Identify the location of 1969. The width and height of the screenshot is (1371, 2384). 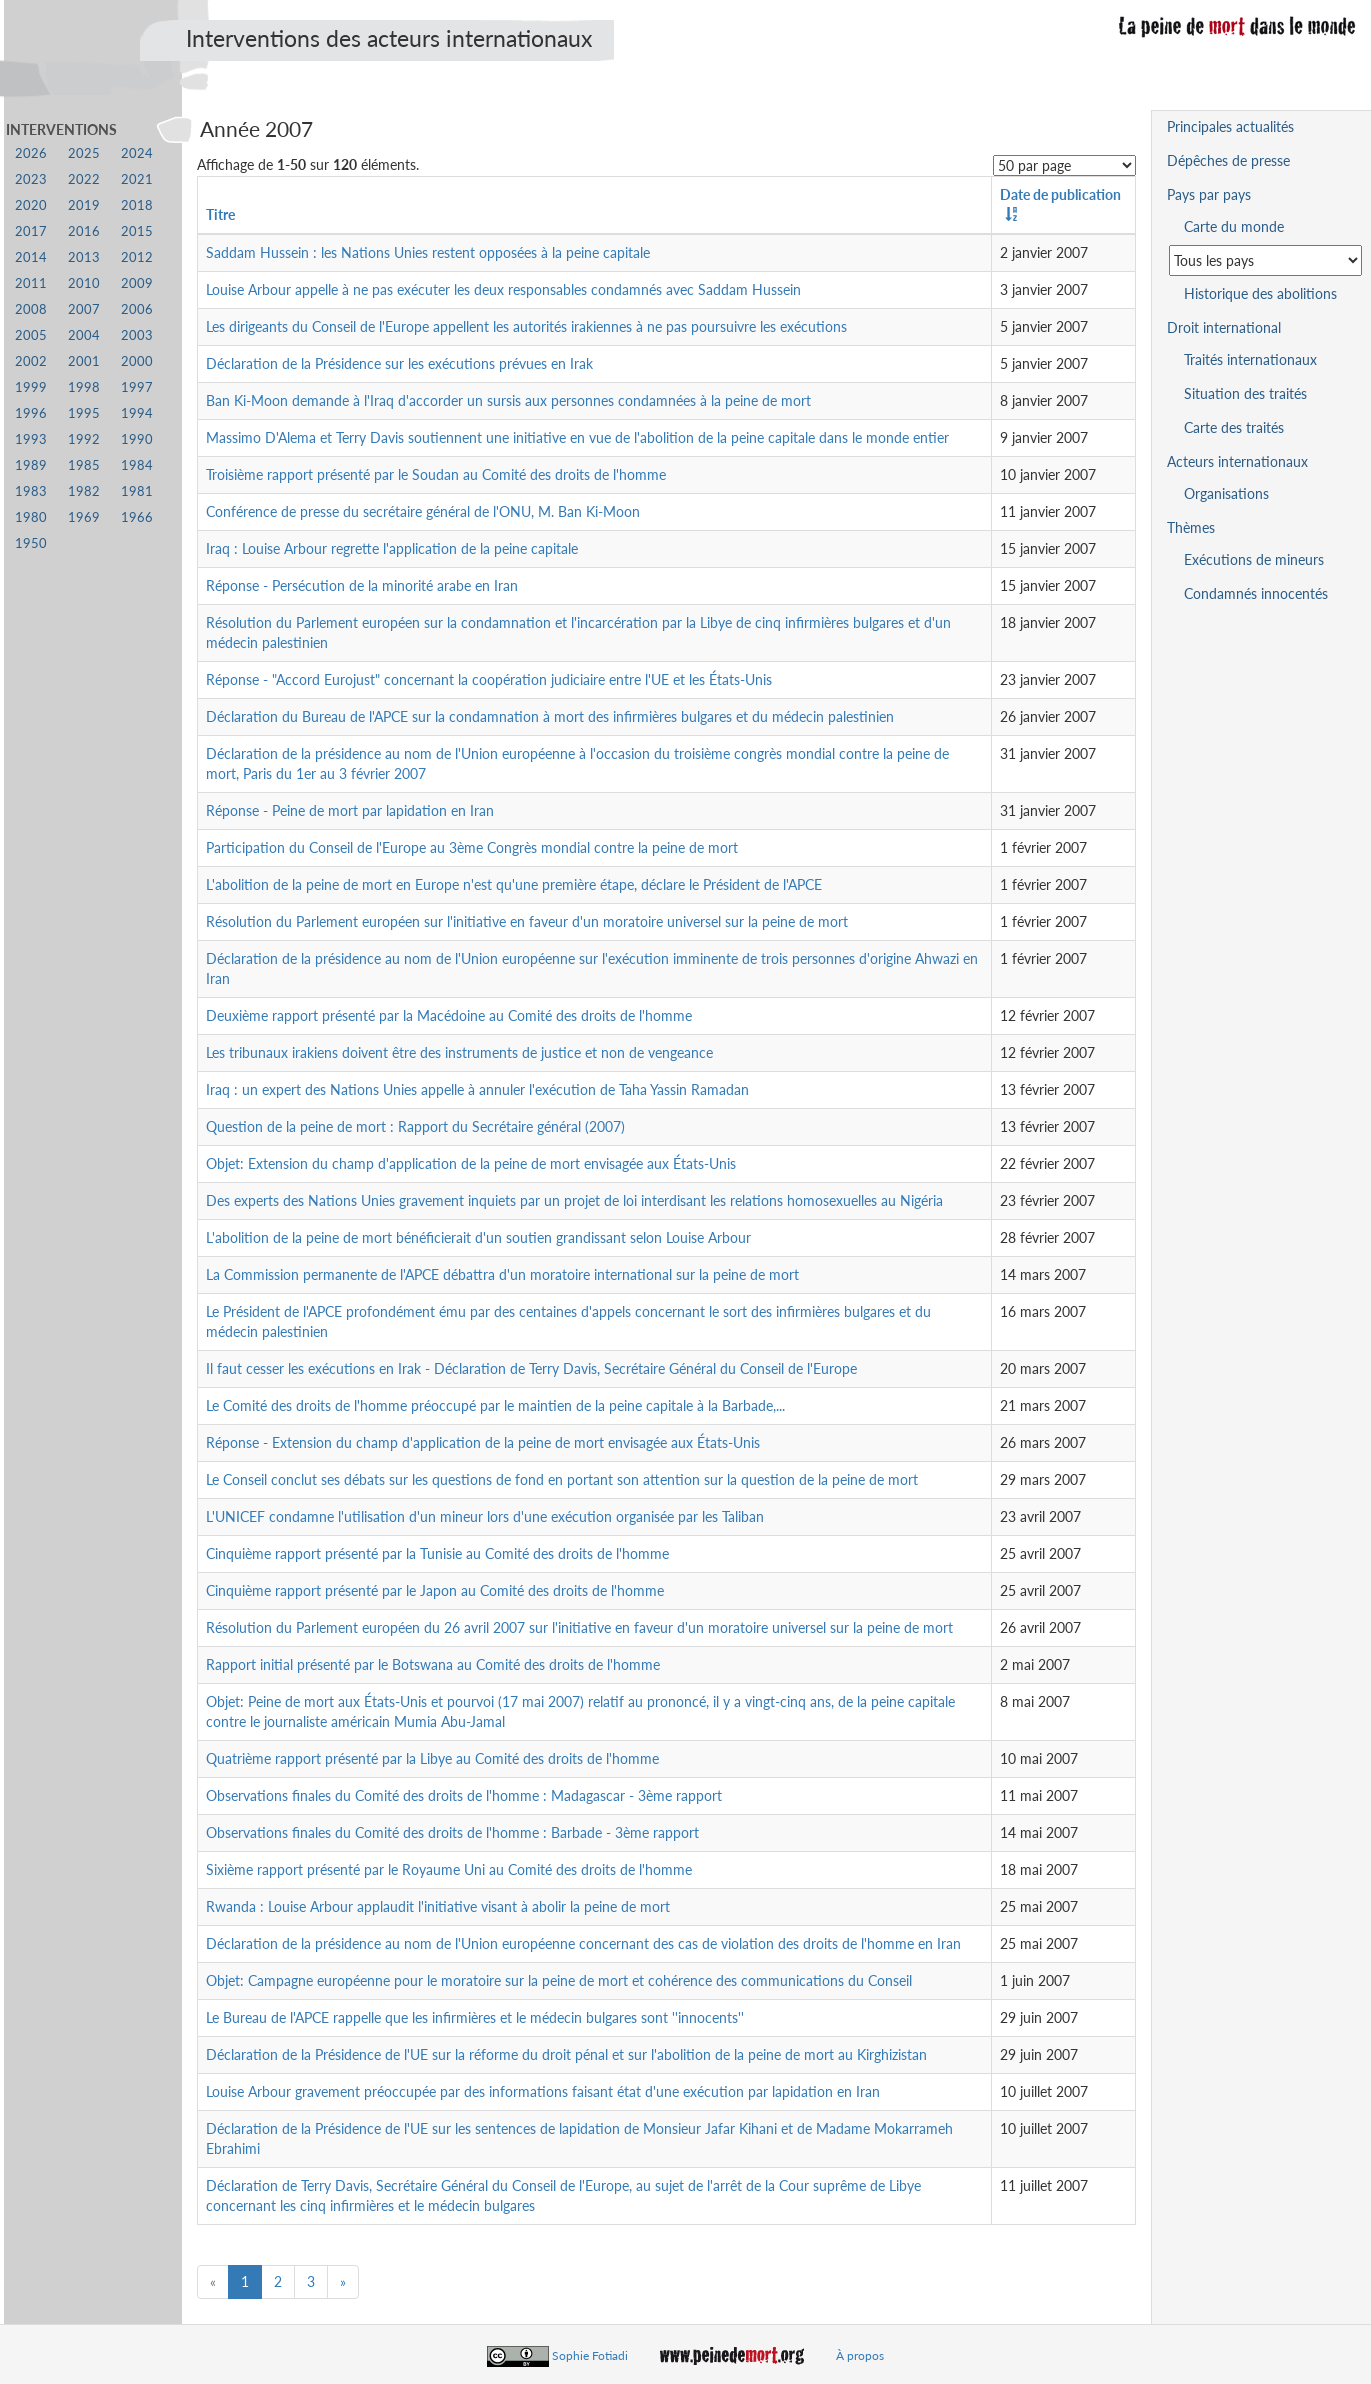
(84, 517).